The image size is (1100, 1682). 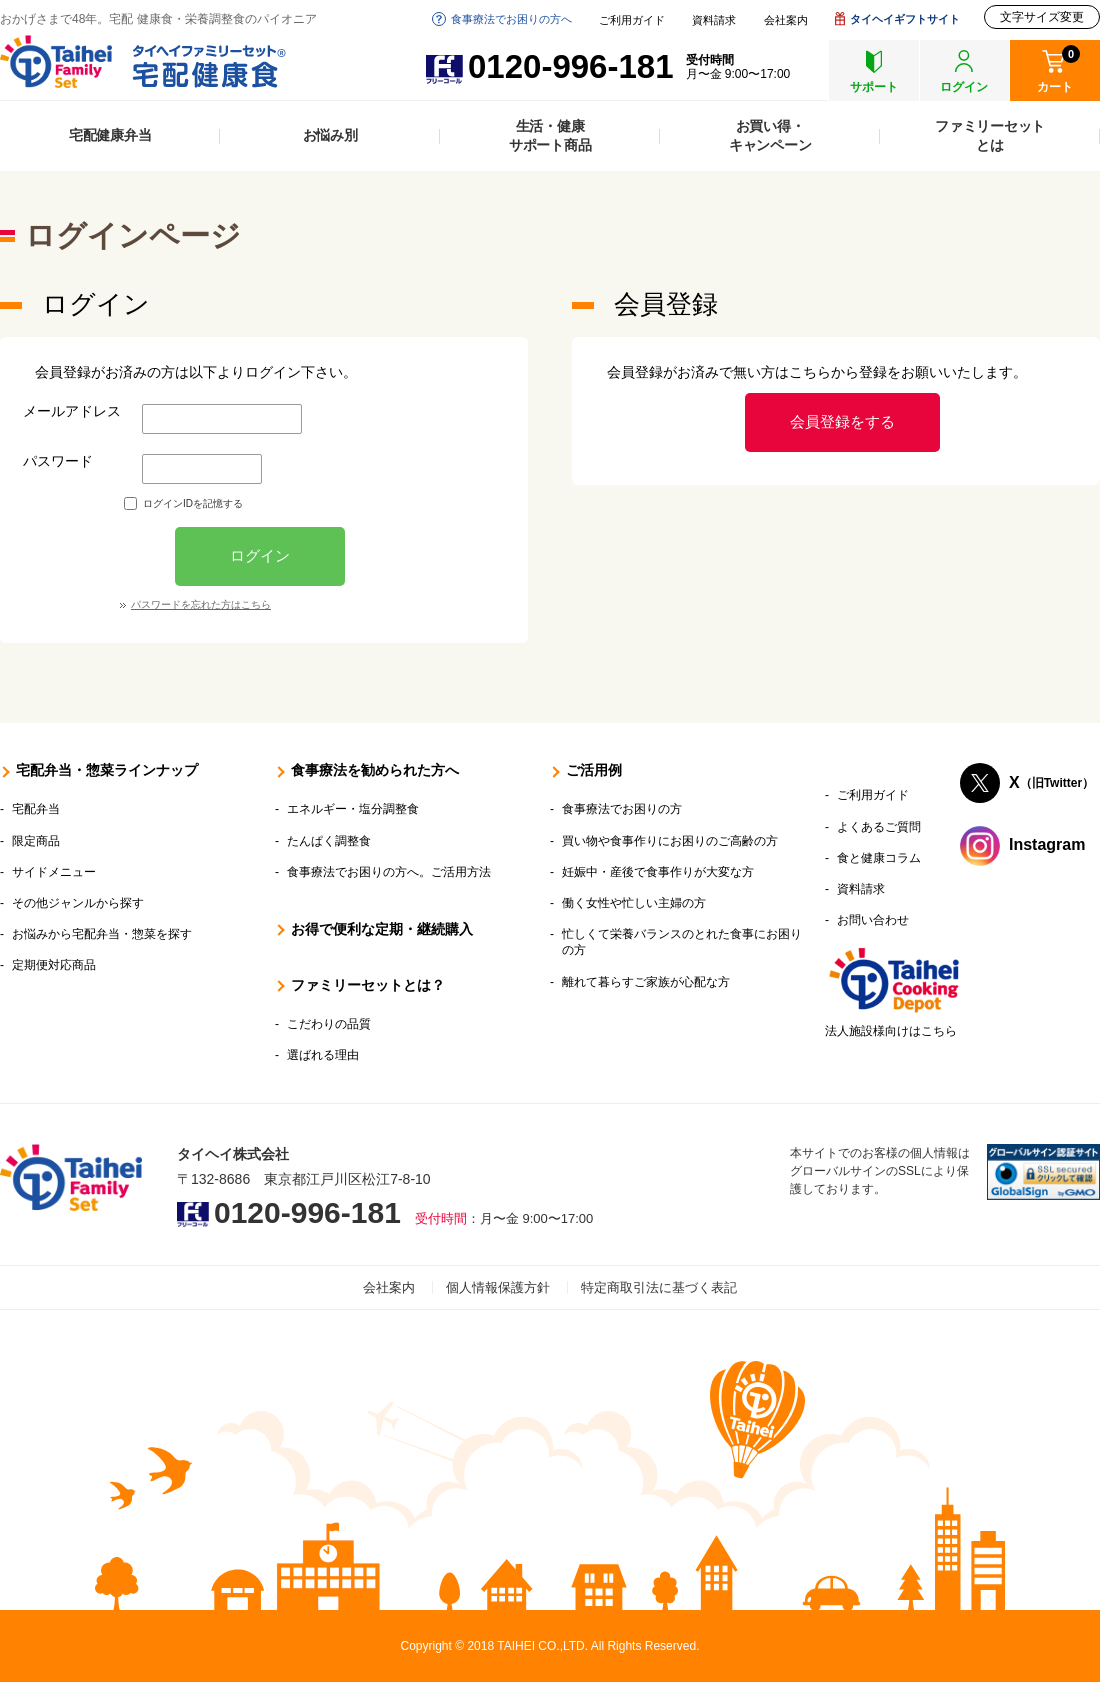 What do you see at coordinates (905, 19) in the screenshot?
I see `タイヘイギフトサイト` at bounding box center [905, 19].